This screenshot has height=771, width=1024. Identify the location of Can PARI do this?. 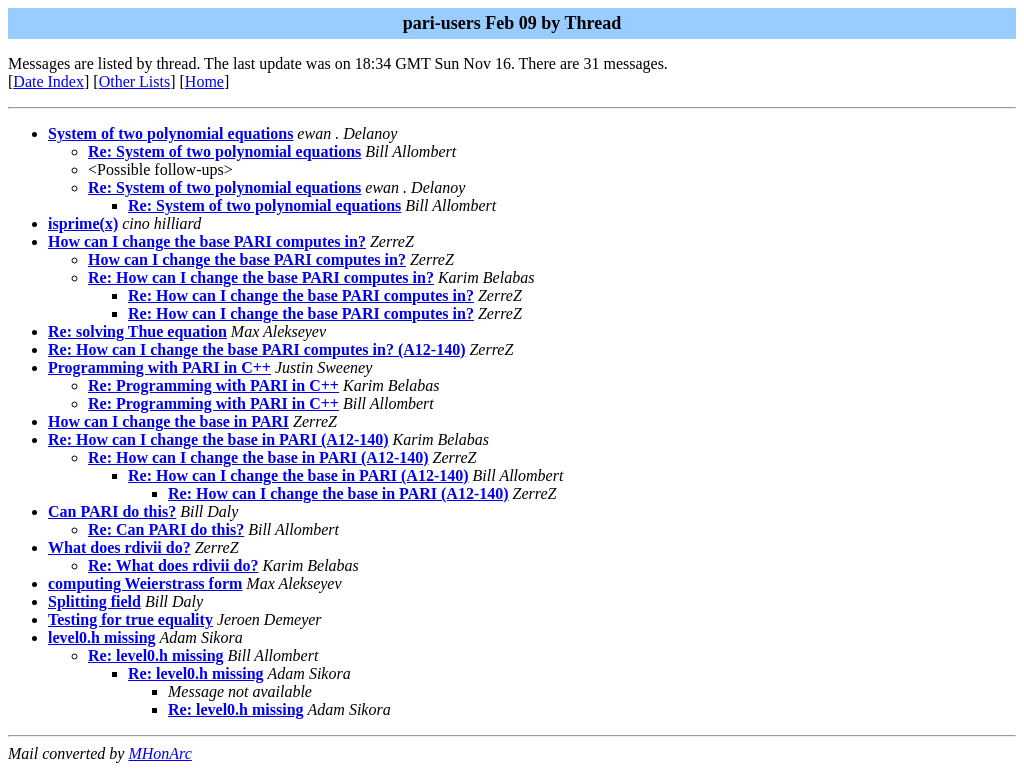
(112, 511).